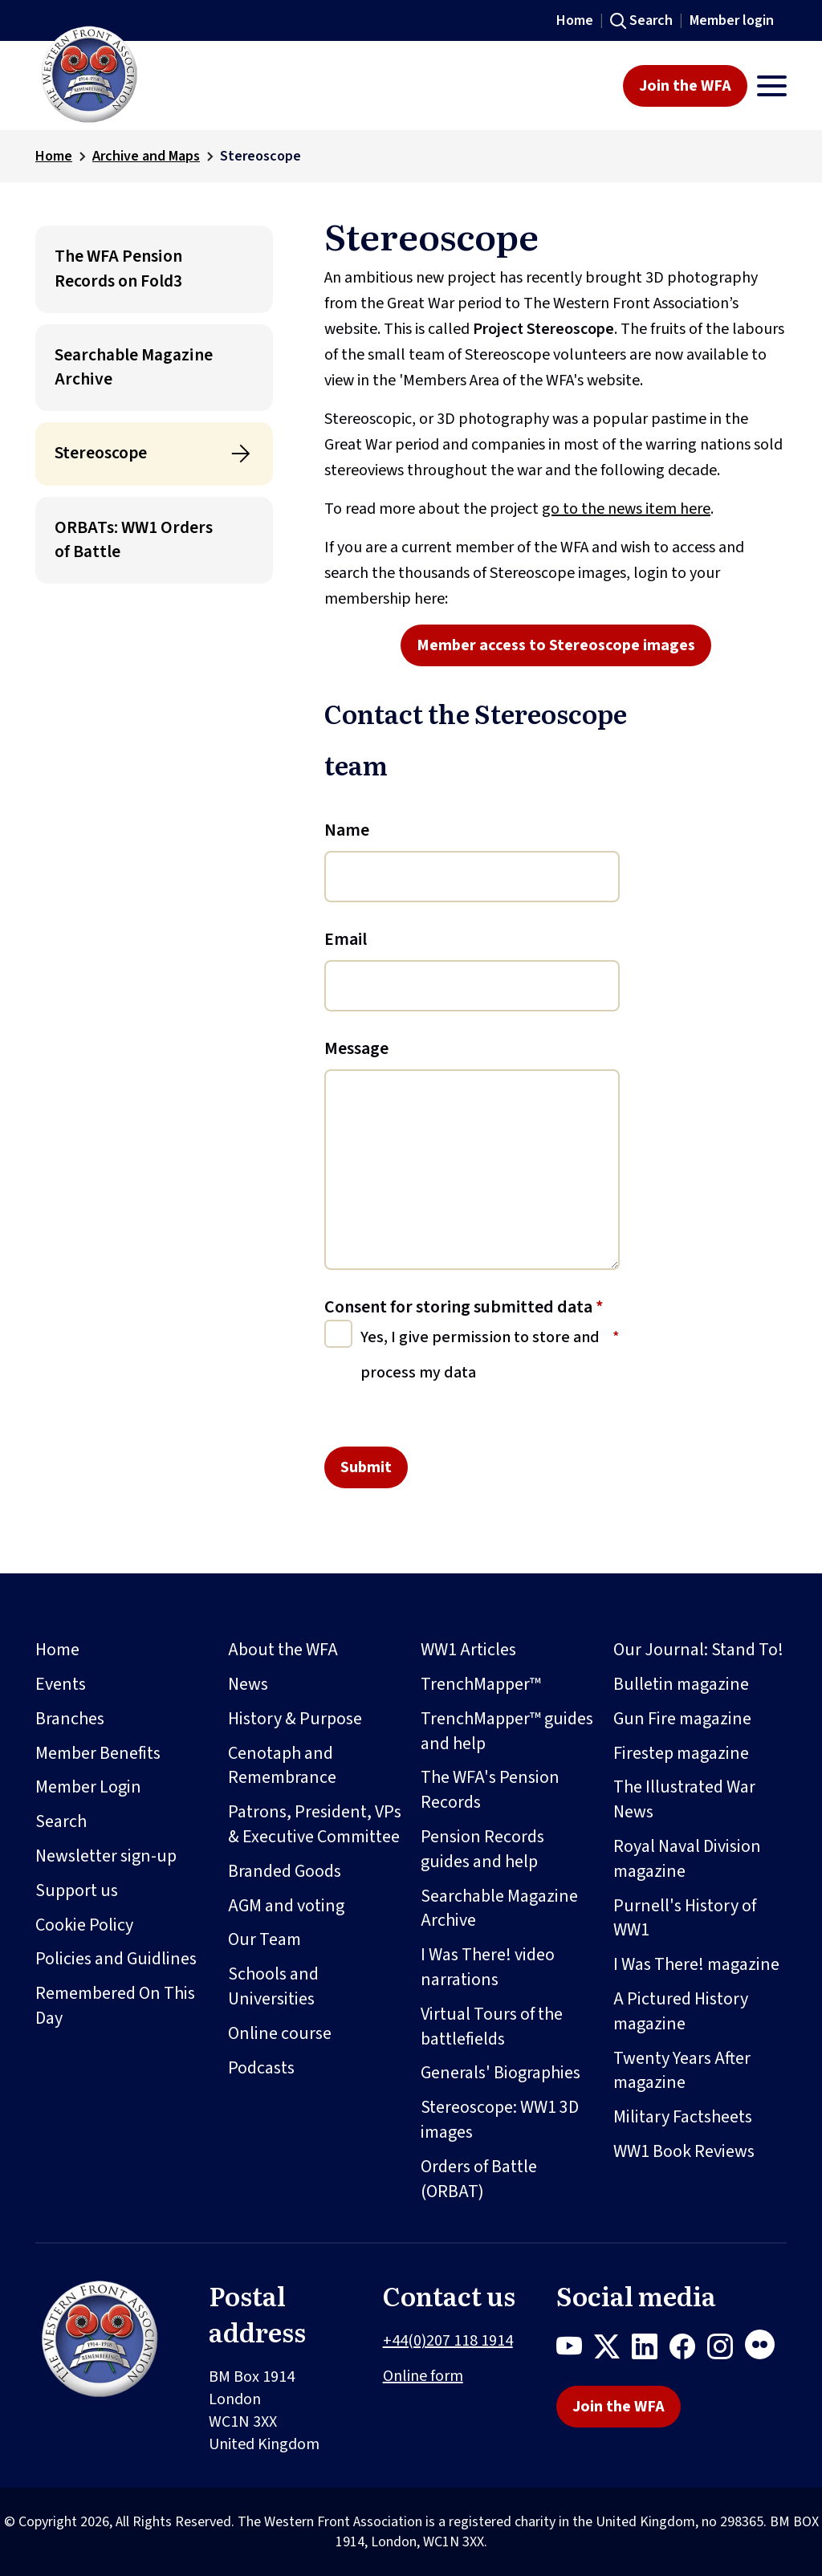 The width and height of the screenshot is (822, 2576). I want to click on +44(0)207 118 1914, so click(448, 2341).